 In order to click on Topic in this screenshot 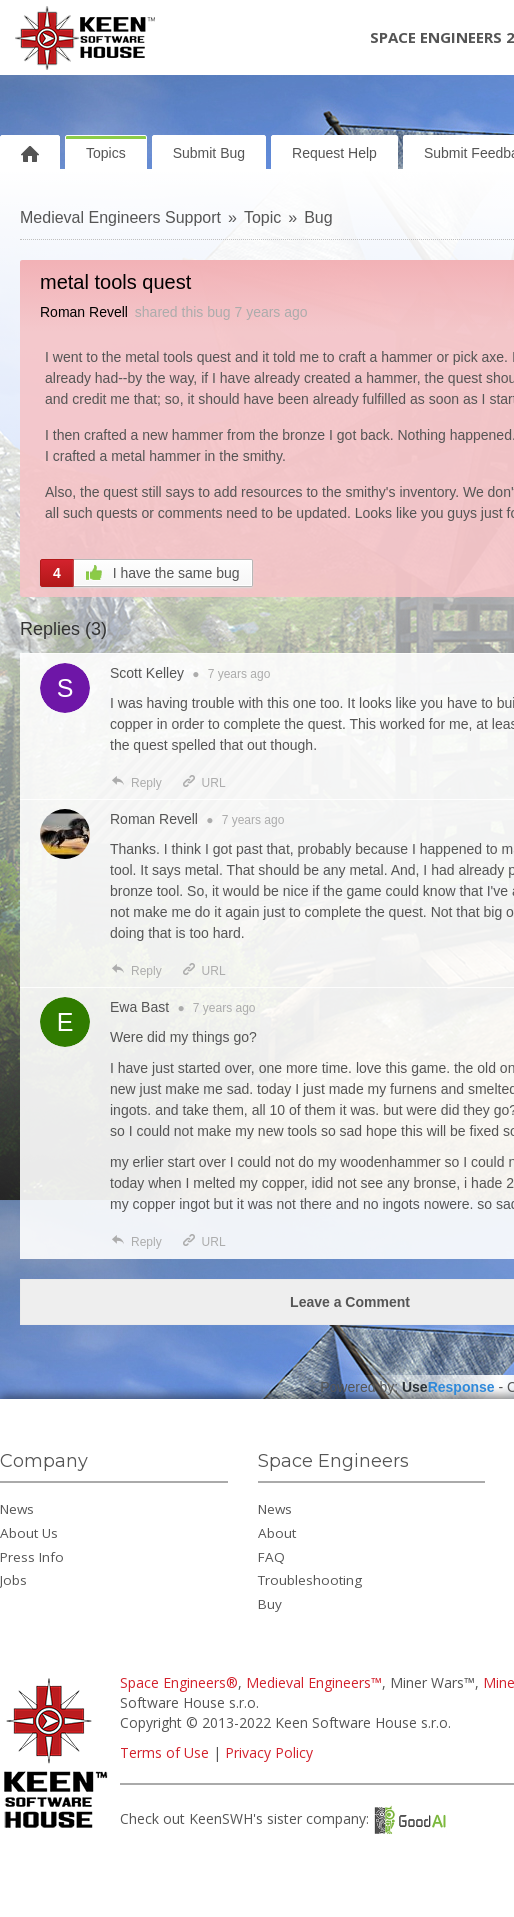, I will do `click(262, 217)`.